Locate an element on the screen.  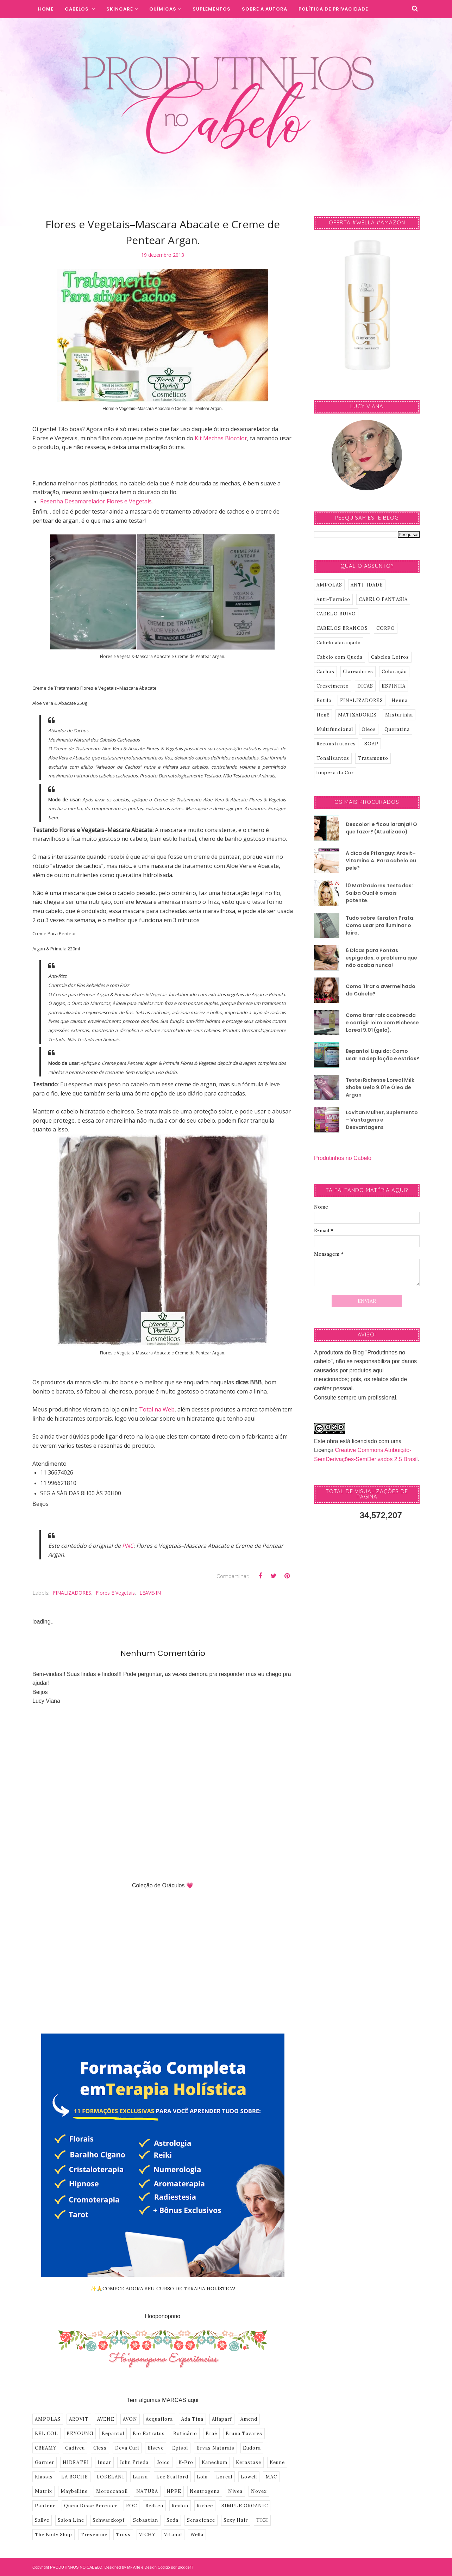
HIDRATEI is located at coordinates (76, 2462).